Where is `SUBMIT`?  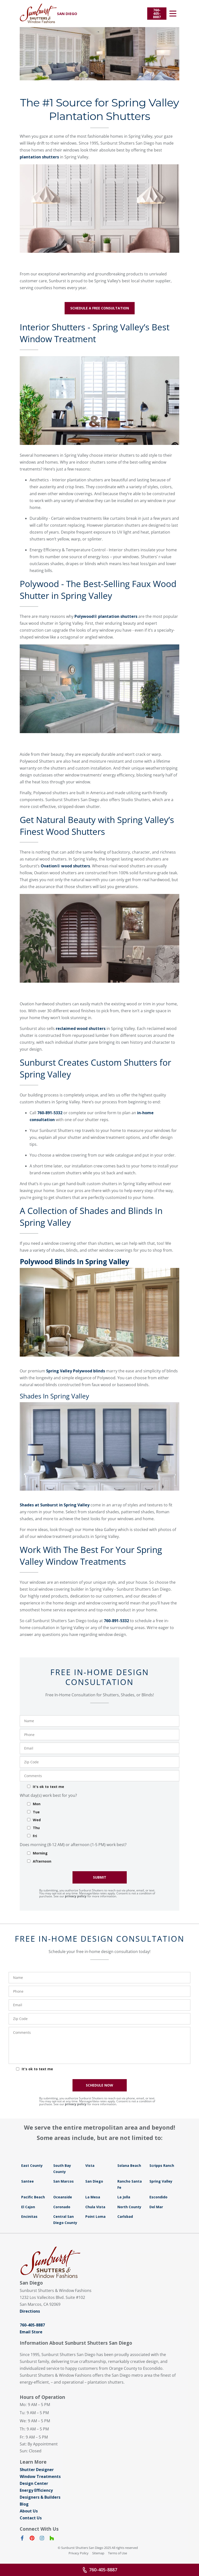
SUBMIT is located at coordinates (99, 1877).